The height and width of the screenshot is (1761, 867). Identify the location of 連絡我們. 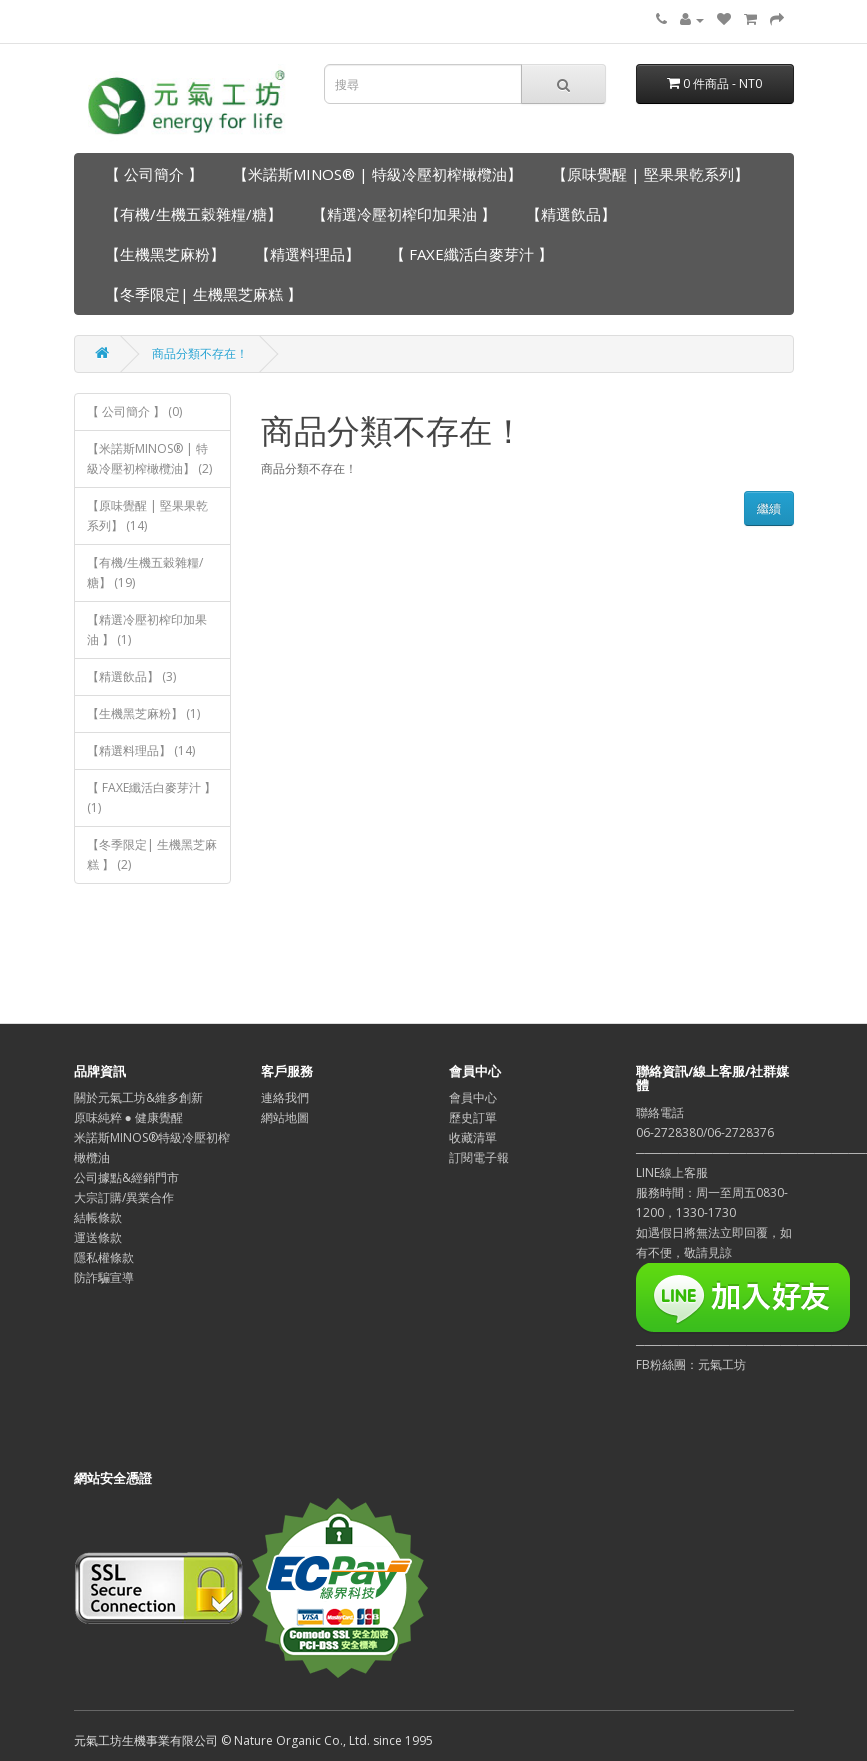
(285, 1097).